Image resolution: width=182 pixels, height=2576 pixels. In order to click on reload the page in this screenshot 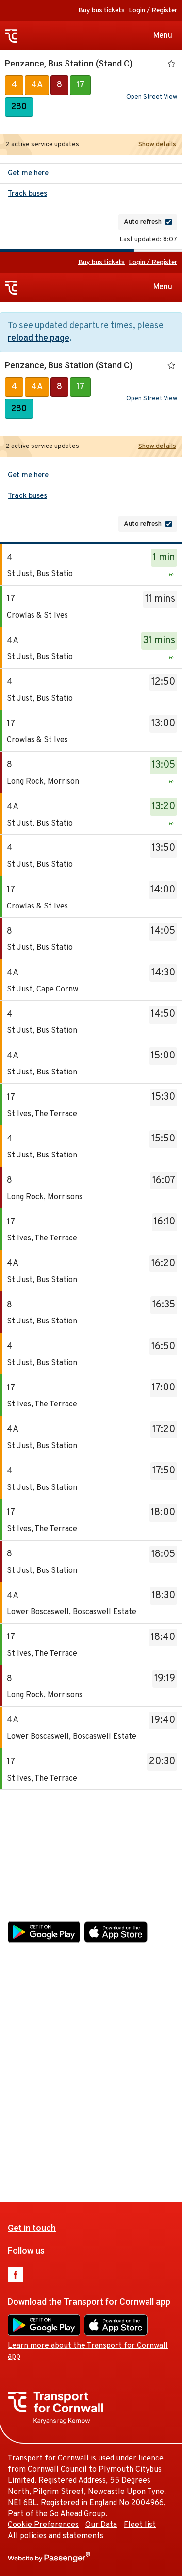, I will do `click(38, 338)`.